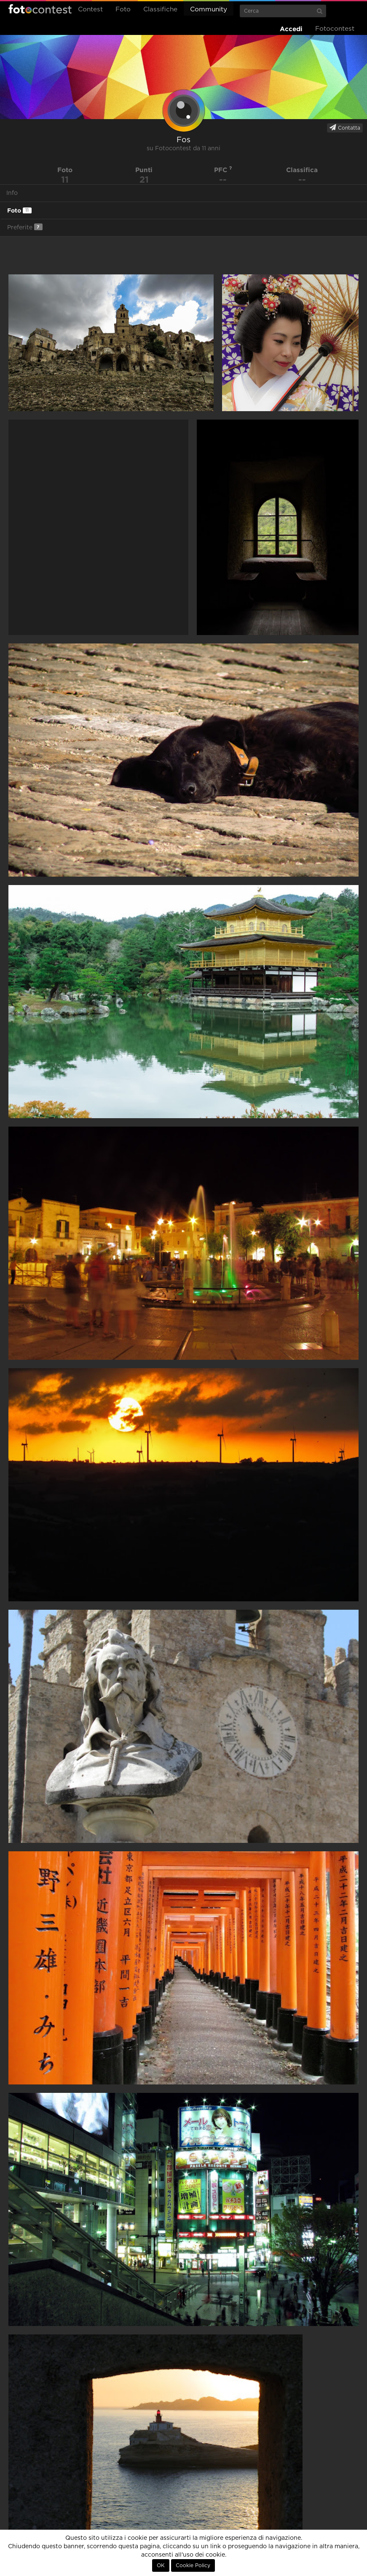 The height and width of the screenshot is (2576, 367). What do you see at coordinates (12, 193) in the screenshot?
I see `Info` at bounding box center [12, 193].